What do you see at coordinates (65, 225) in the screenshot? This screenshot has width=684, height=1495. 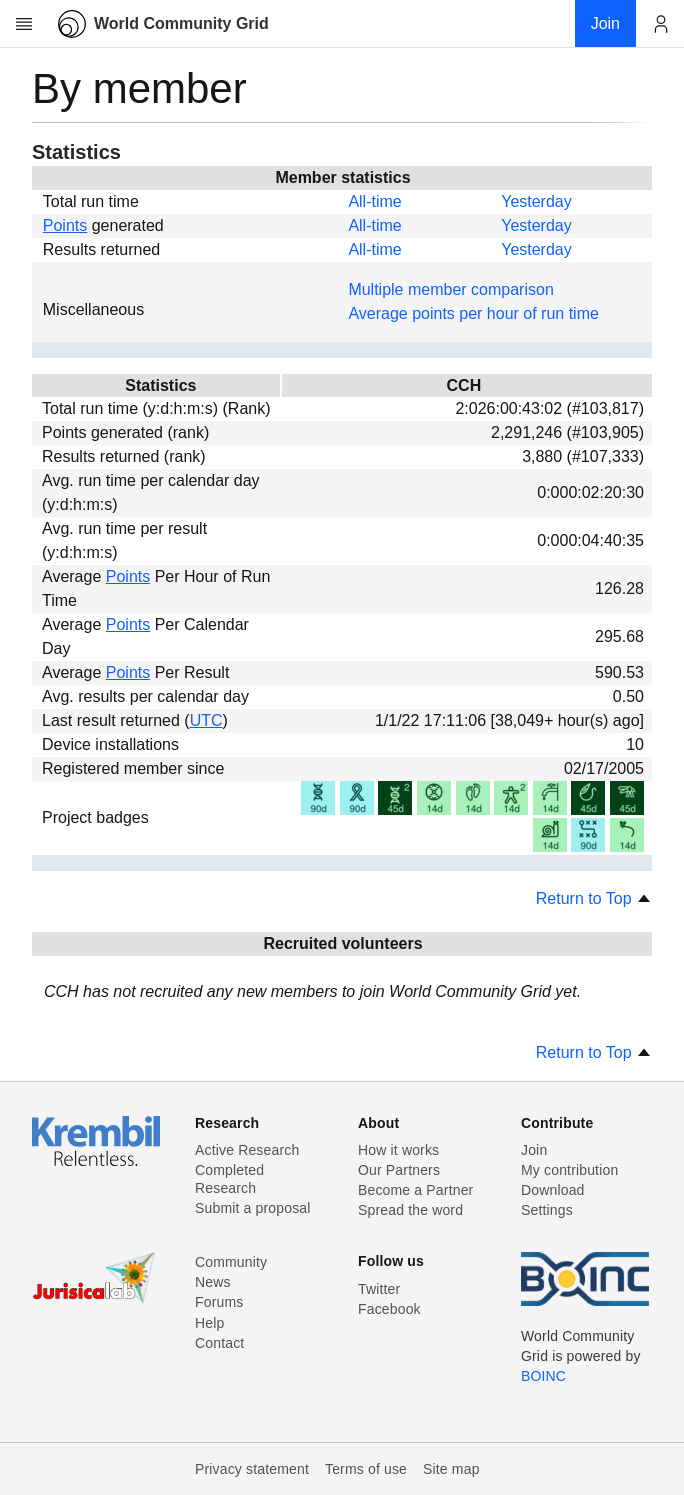 I see `Points` at bounding box center [65, 225].